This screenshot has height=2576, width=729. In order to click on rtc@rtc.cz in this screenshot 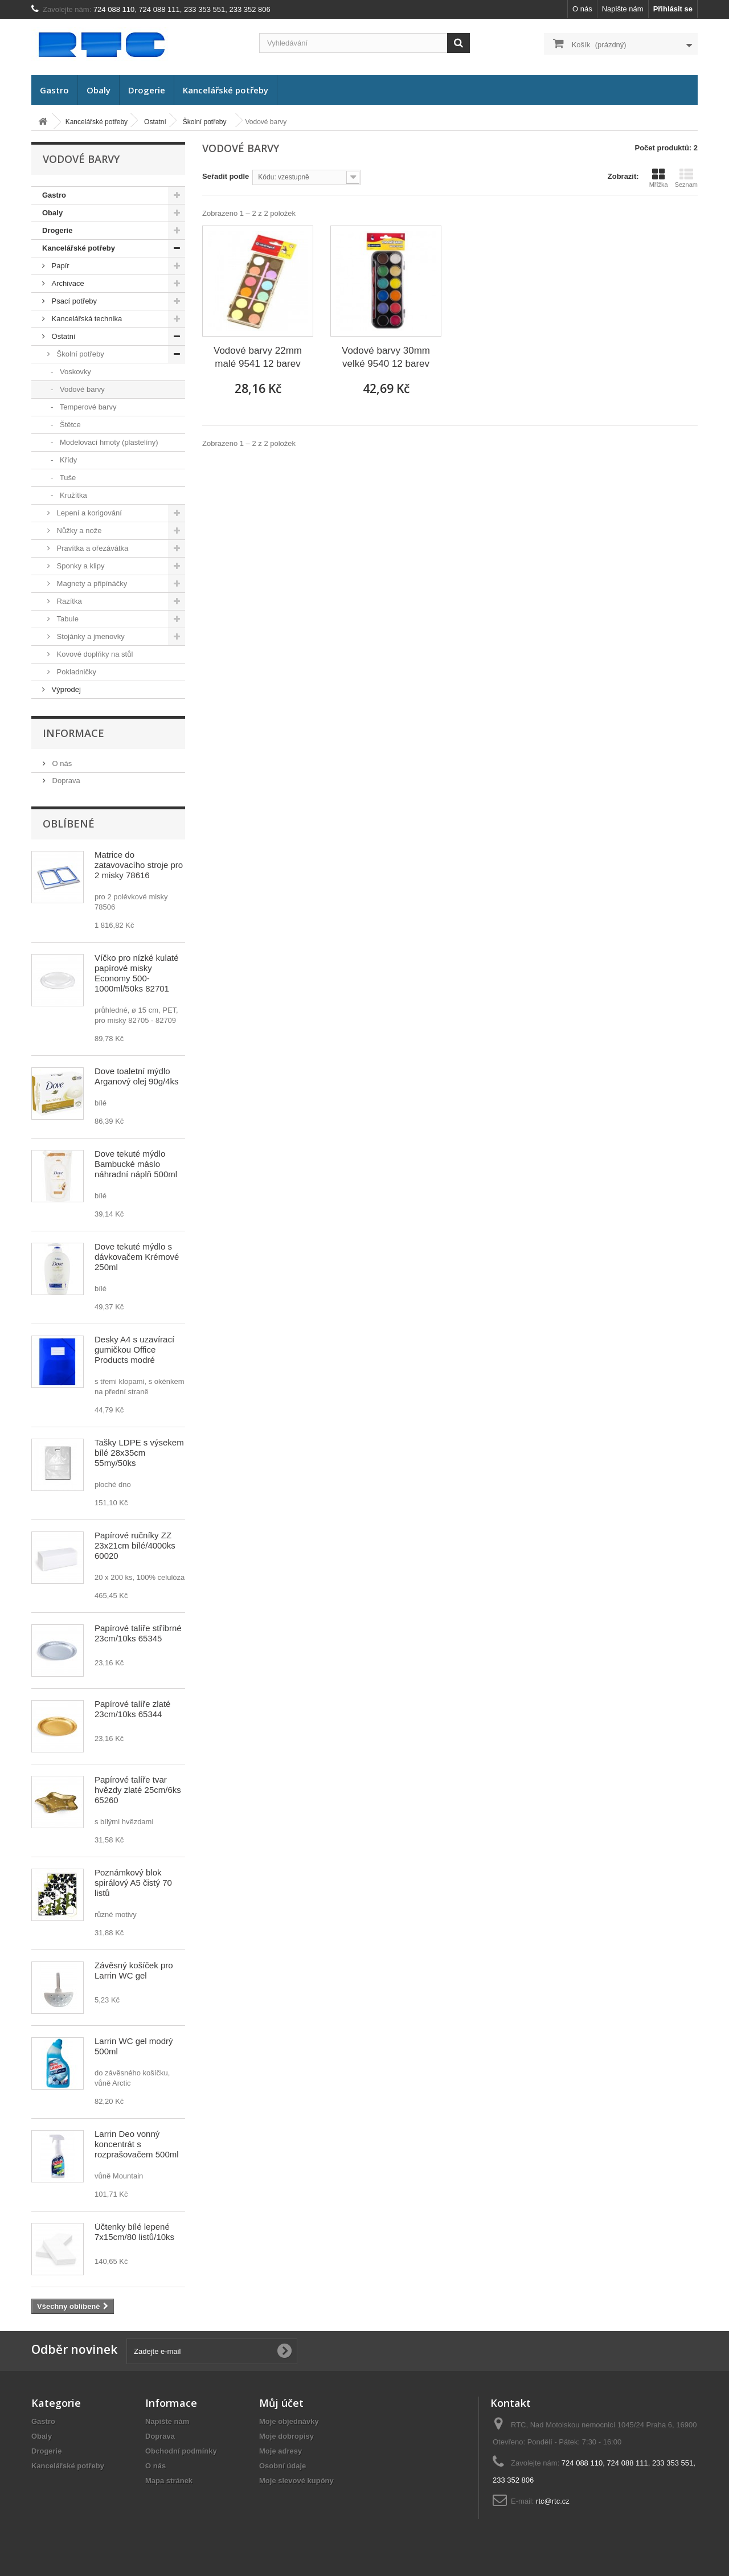, I will do `click(553, 2501)`.